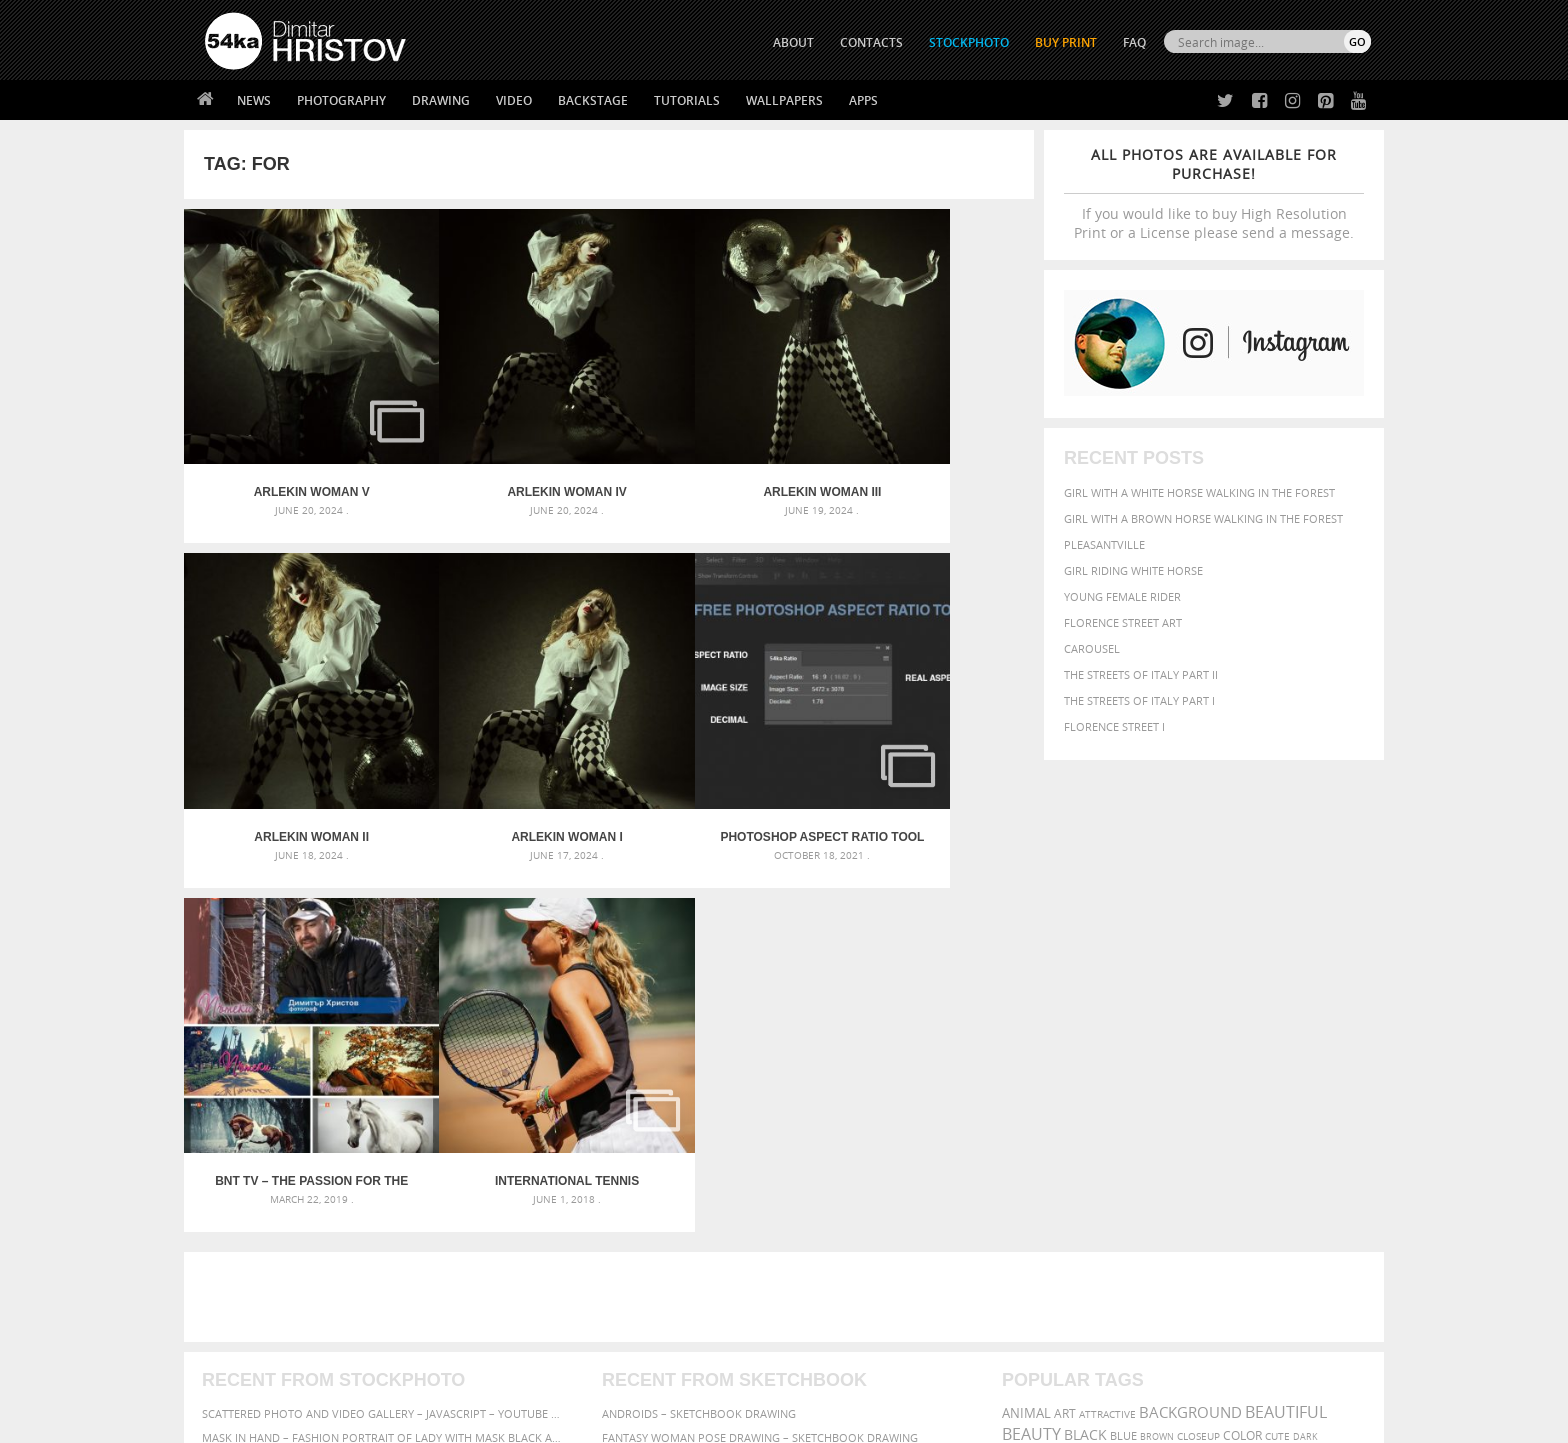 This screenshot has width=1568, height=1443. I want to click on Nature [Nature (598 items)], so click(1219, 1042).